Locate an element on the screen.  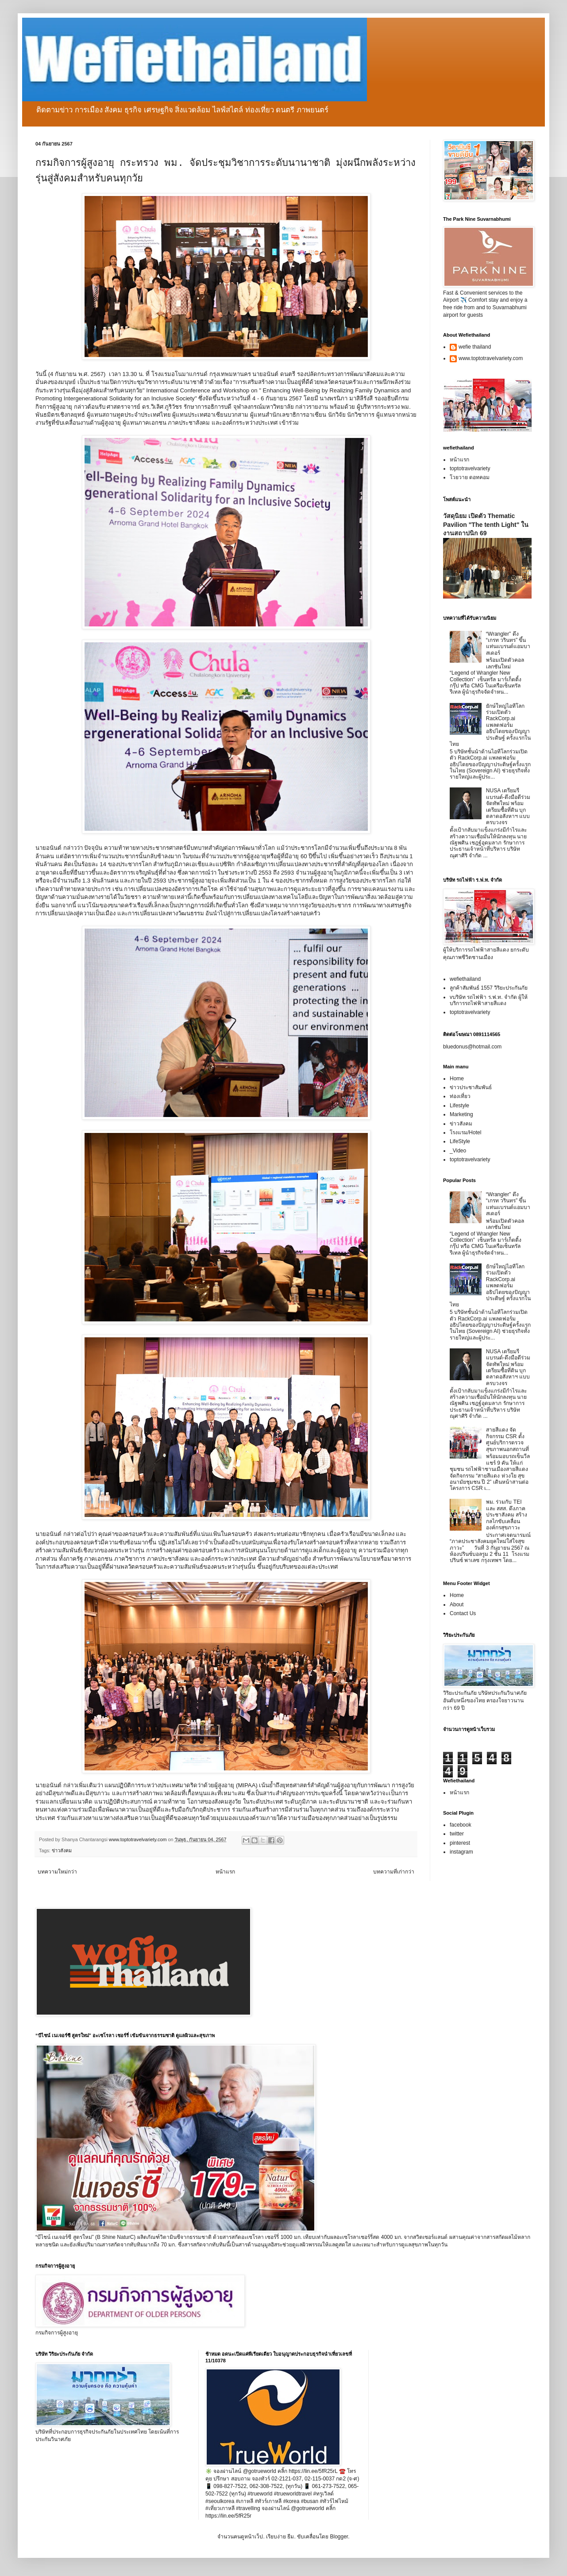
wefie thailand is located at coordinates (475, 347).